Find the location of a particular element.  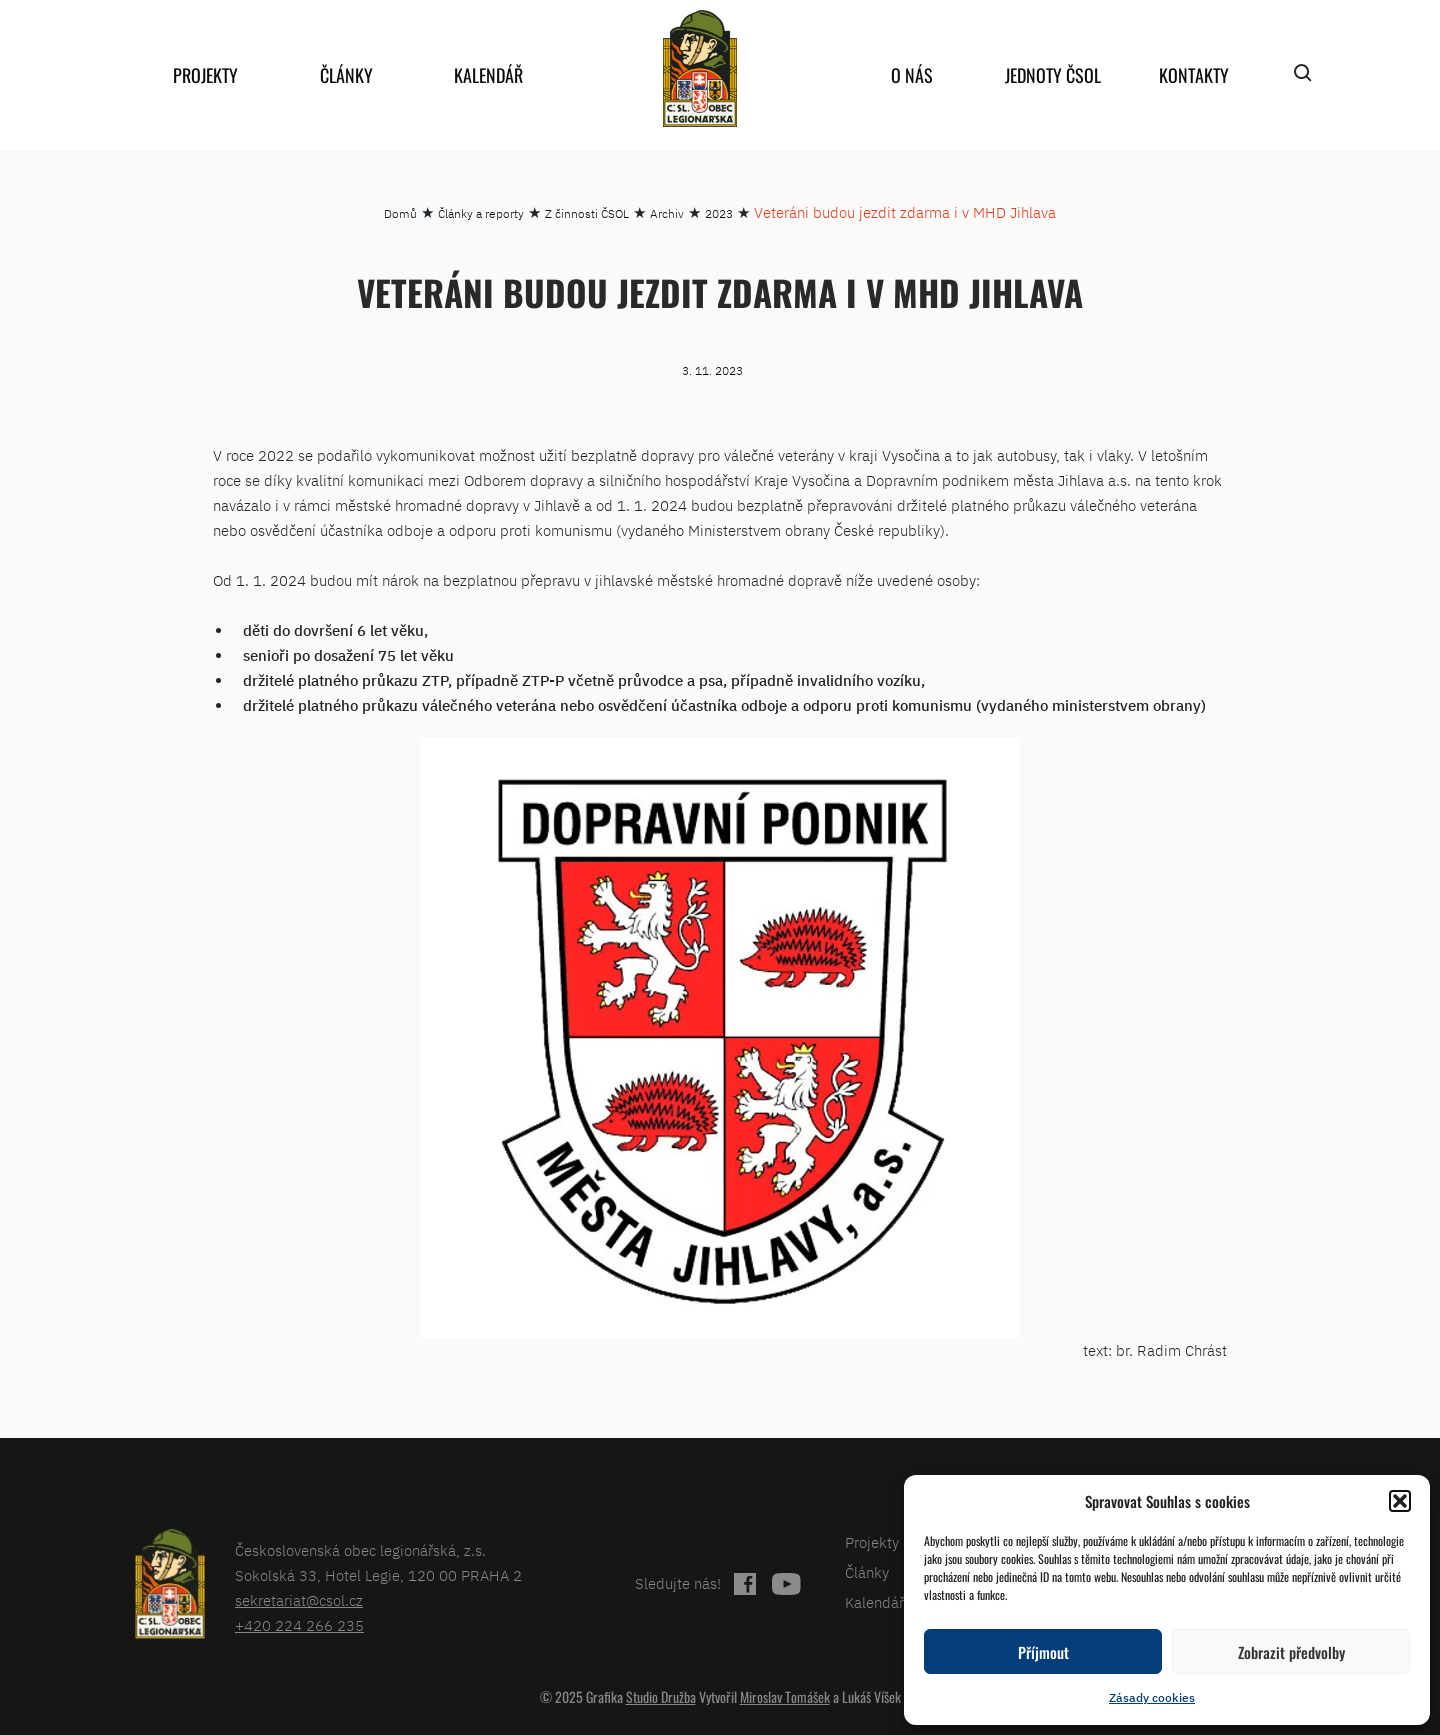

Kontakty is located at coordinates (1194, 75).